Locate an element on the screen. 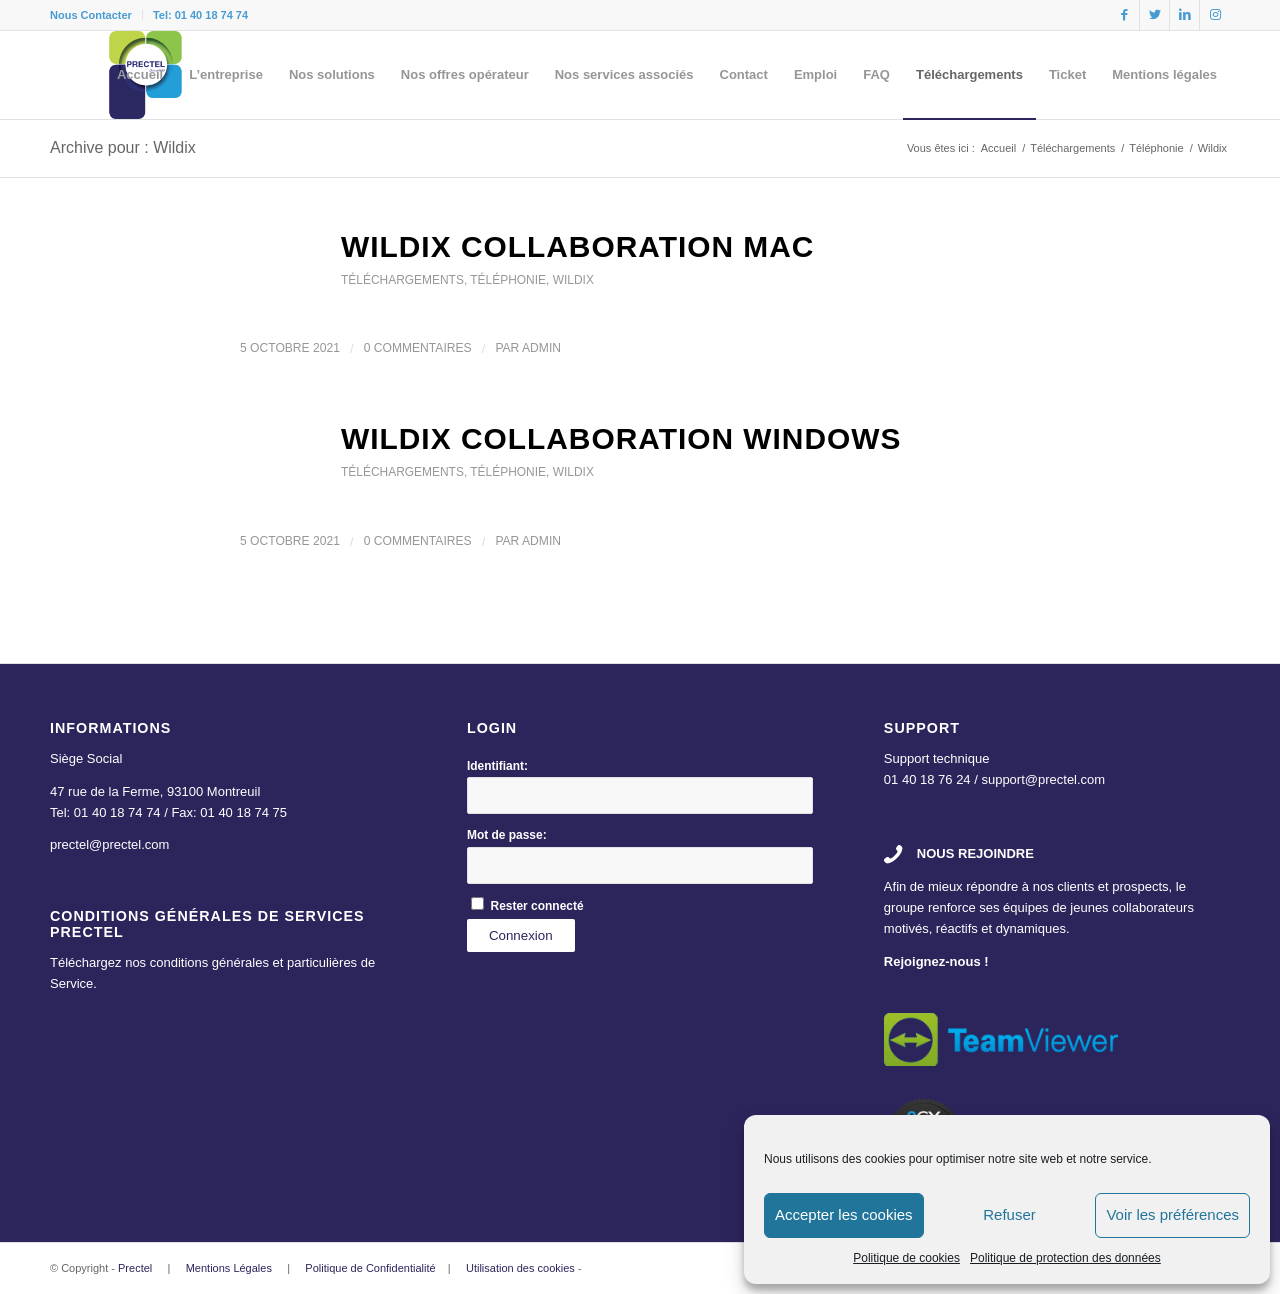 The height and width of the screenshot is (1294, 1280). [Link to Instagram] is located at coordinates (1215, 15).